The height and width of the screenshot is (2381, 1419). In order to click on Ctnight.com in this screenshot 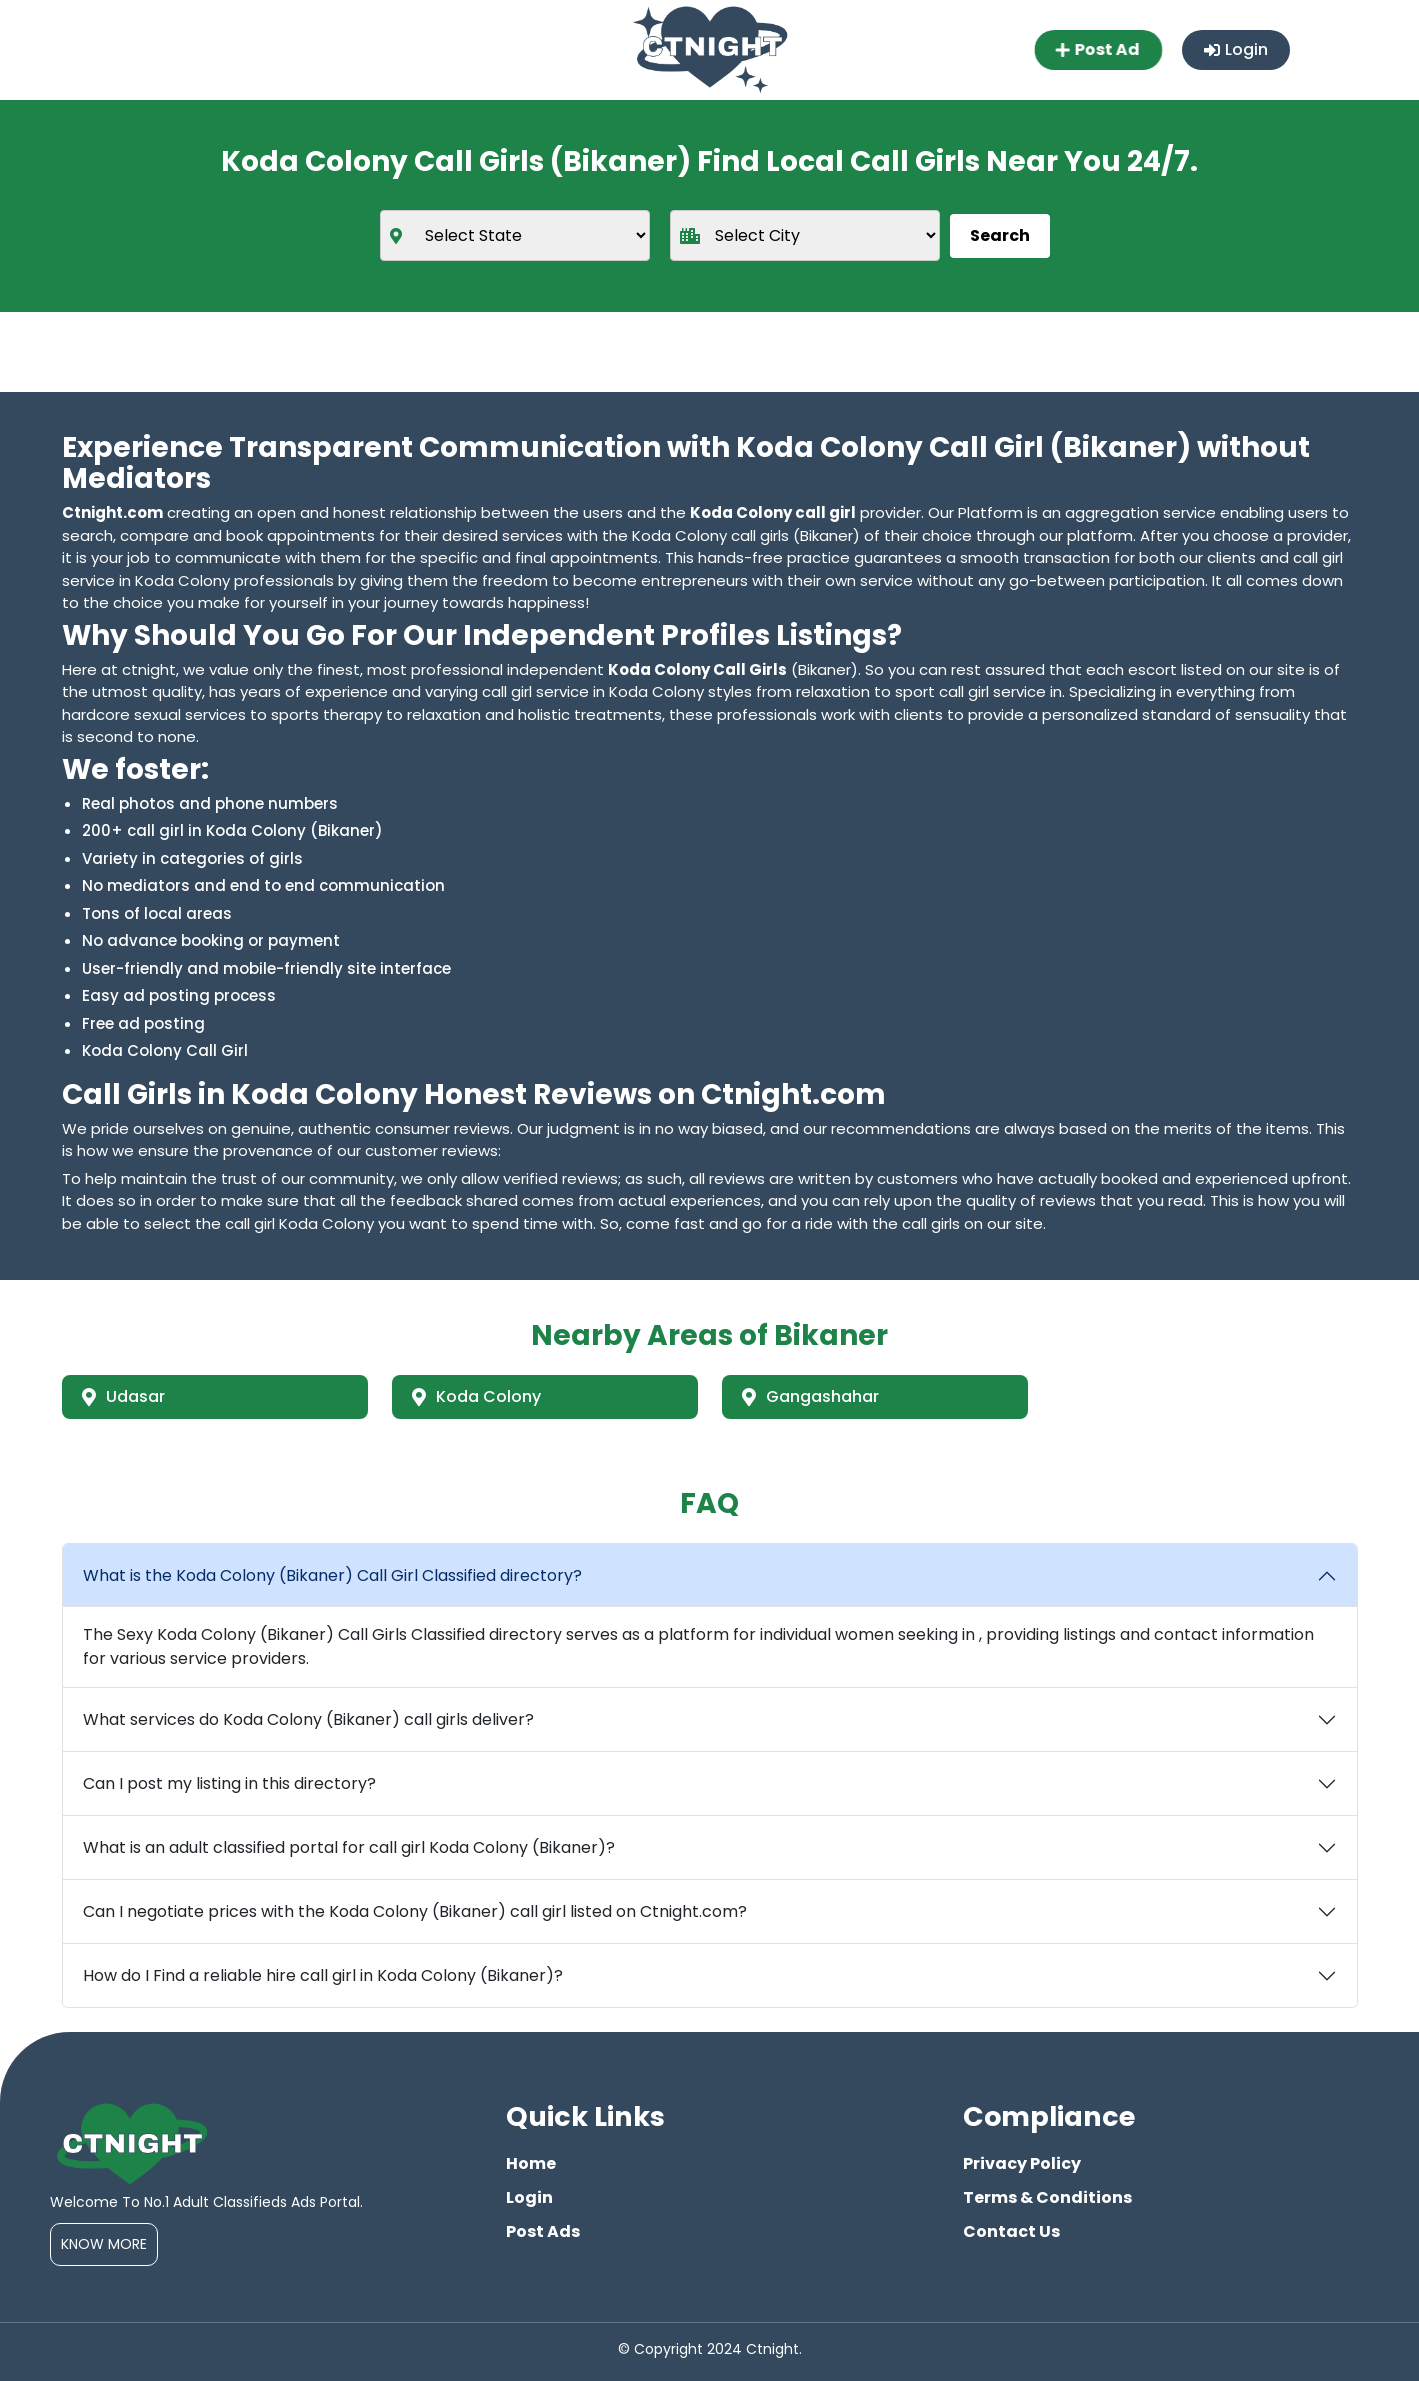, I will do `click(112, 512)`.